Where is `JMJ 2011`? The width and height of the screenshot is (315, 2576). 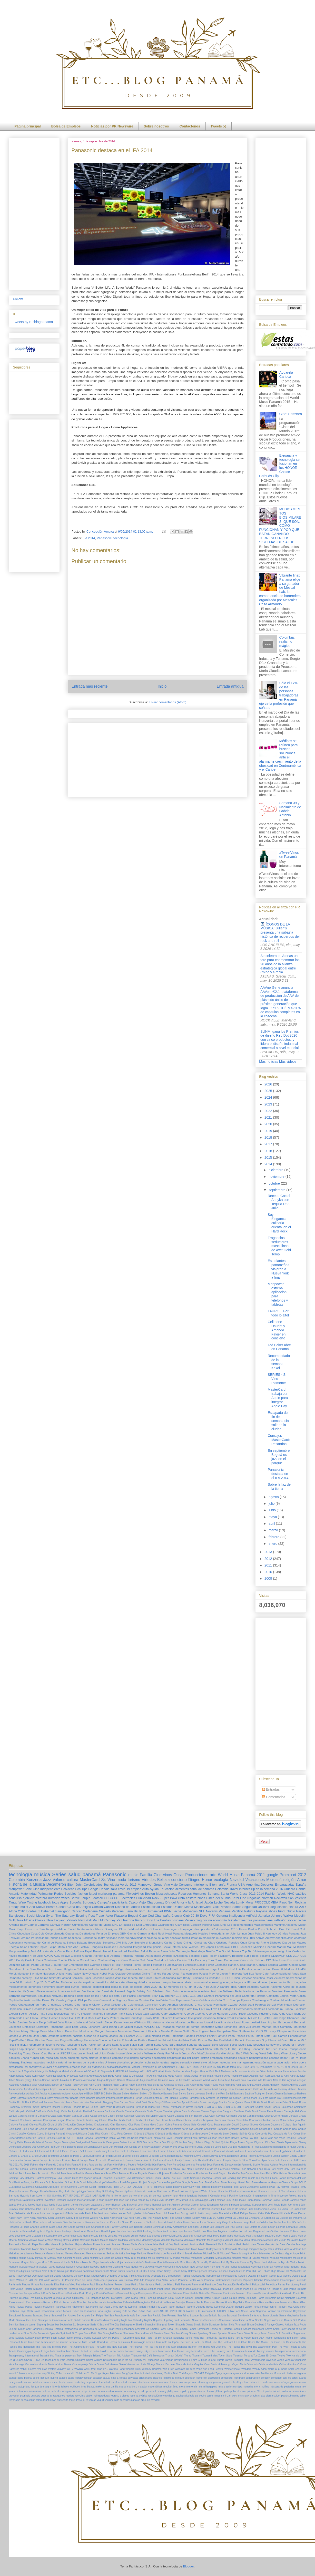 JMJ 2011 is located at coordinates (253, 2017).